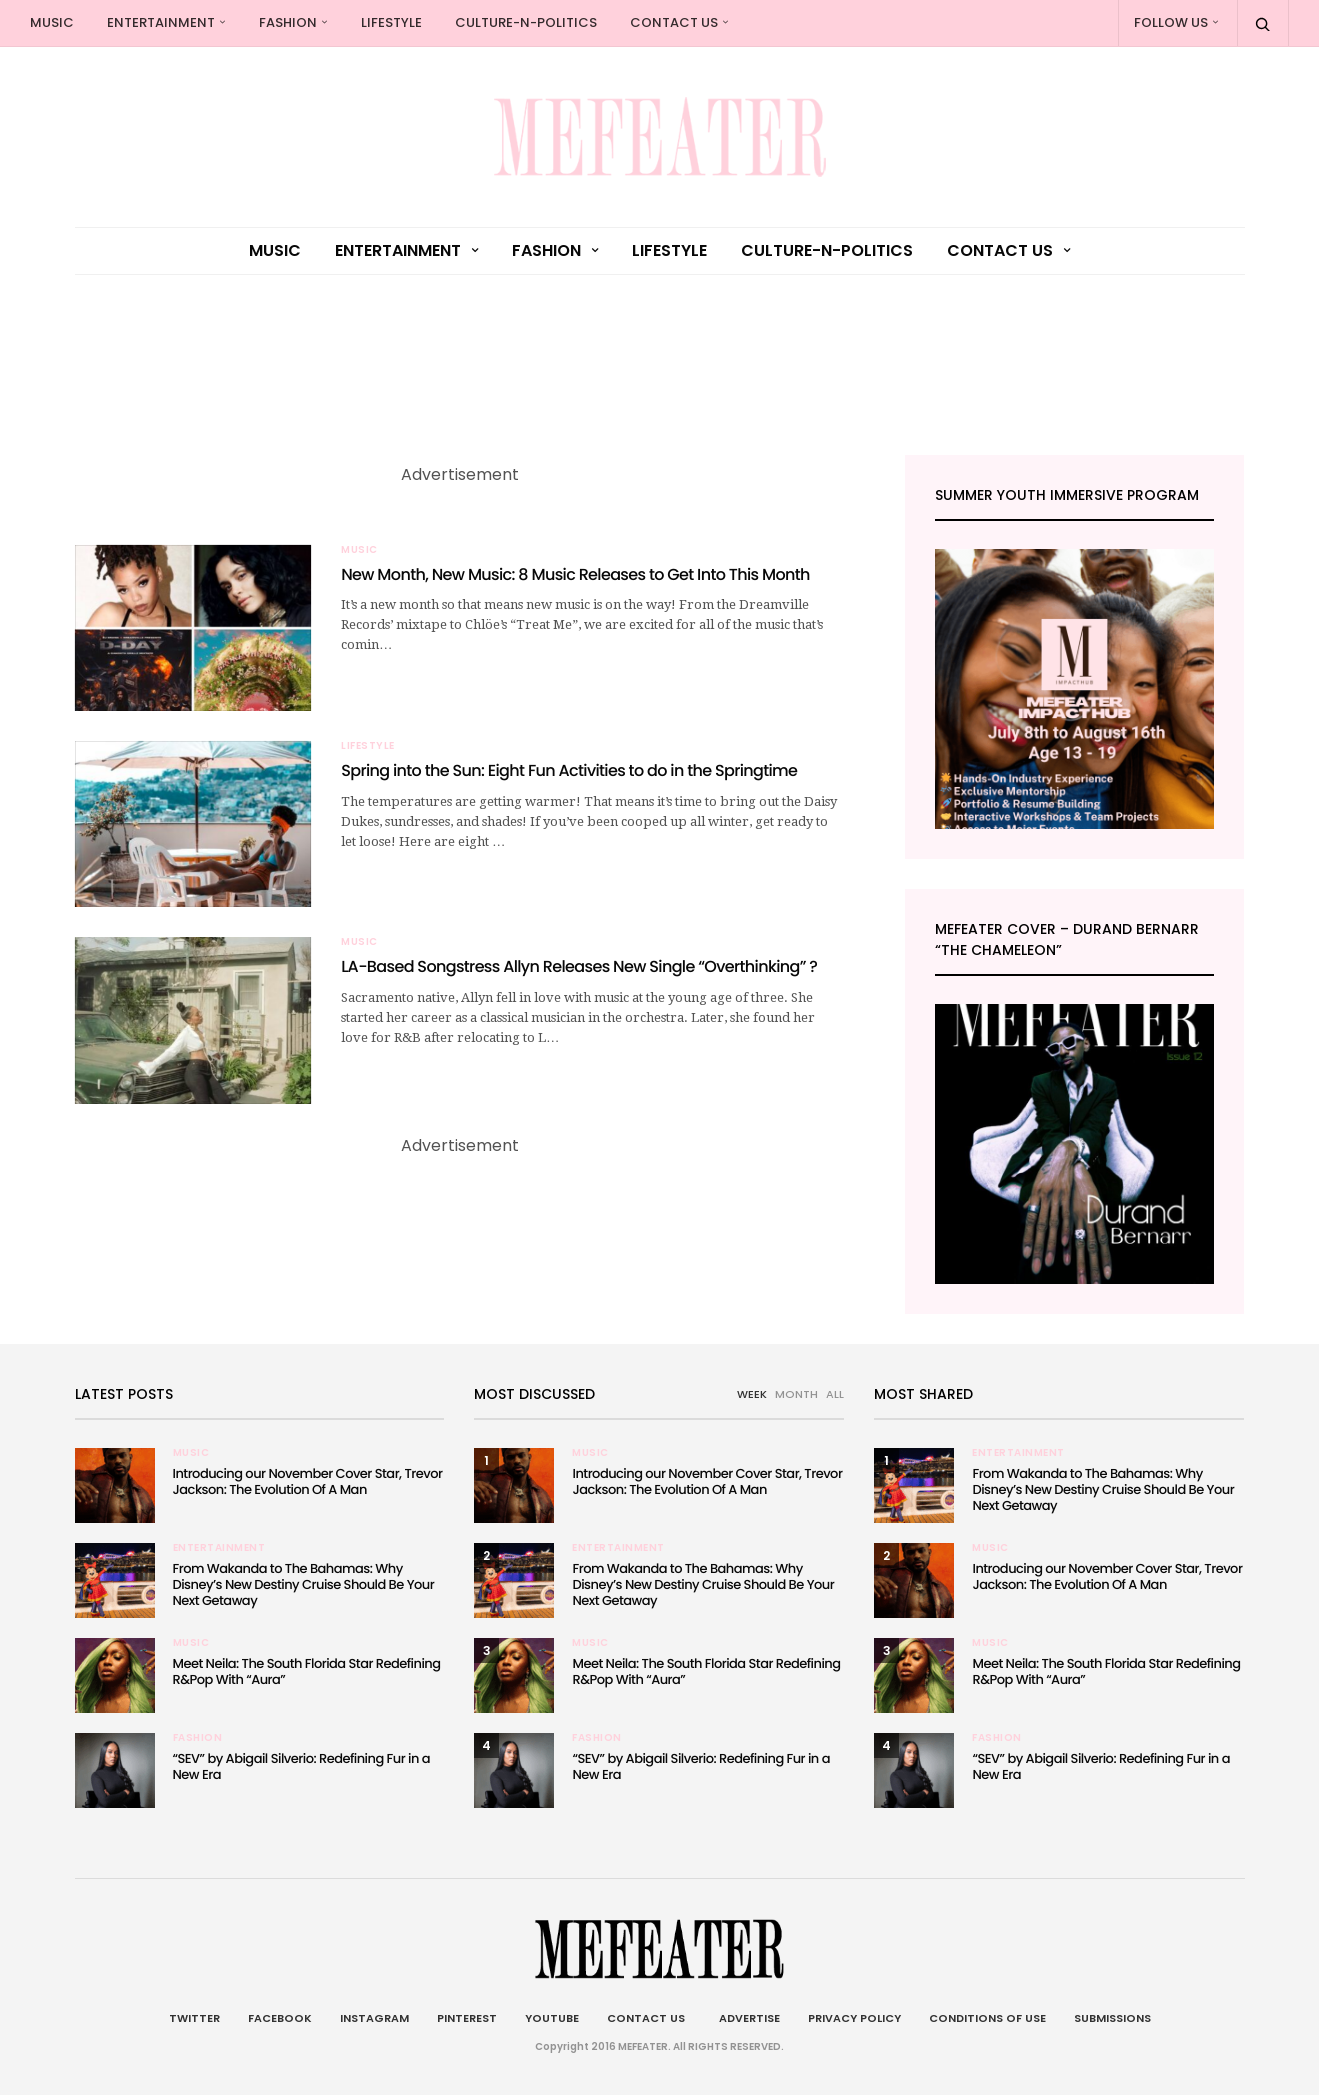 The image size is (1319, 2095). Describe the element at coordinates (752, 1394) in the screenshot. I see `WEEK` at that location.